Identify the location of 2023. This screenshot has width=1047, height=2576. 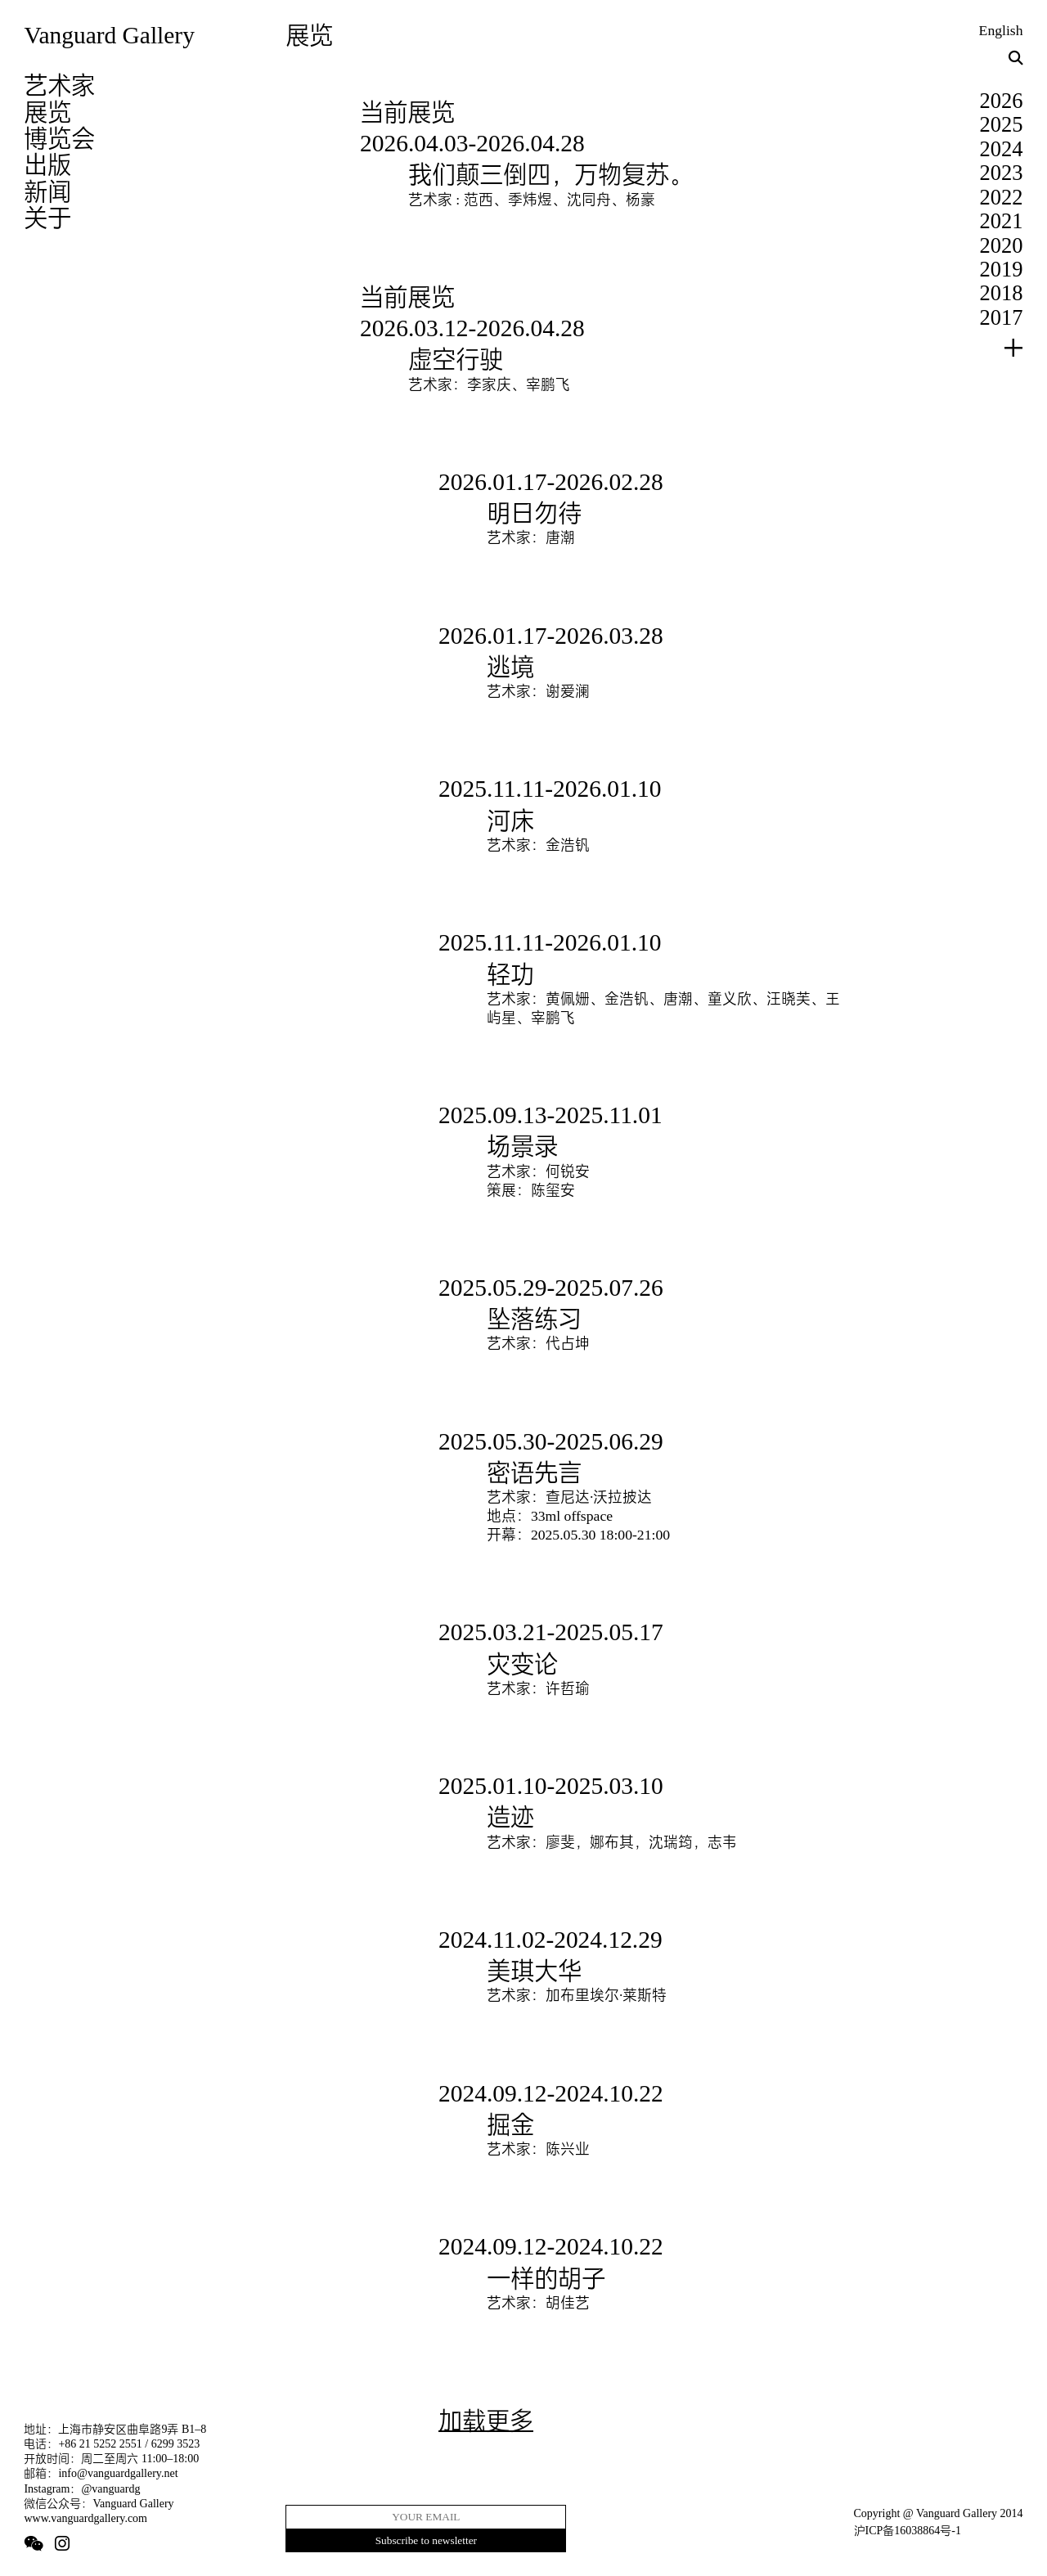
(1001, 172).